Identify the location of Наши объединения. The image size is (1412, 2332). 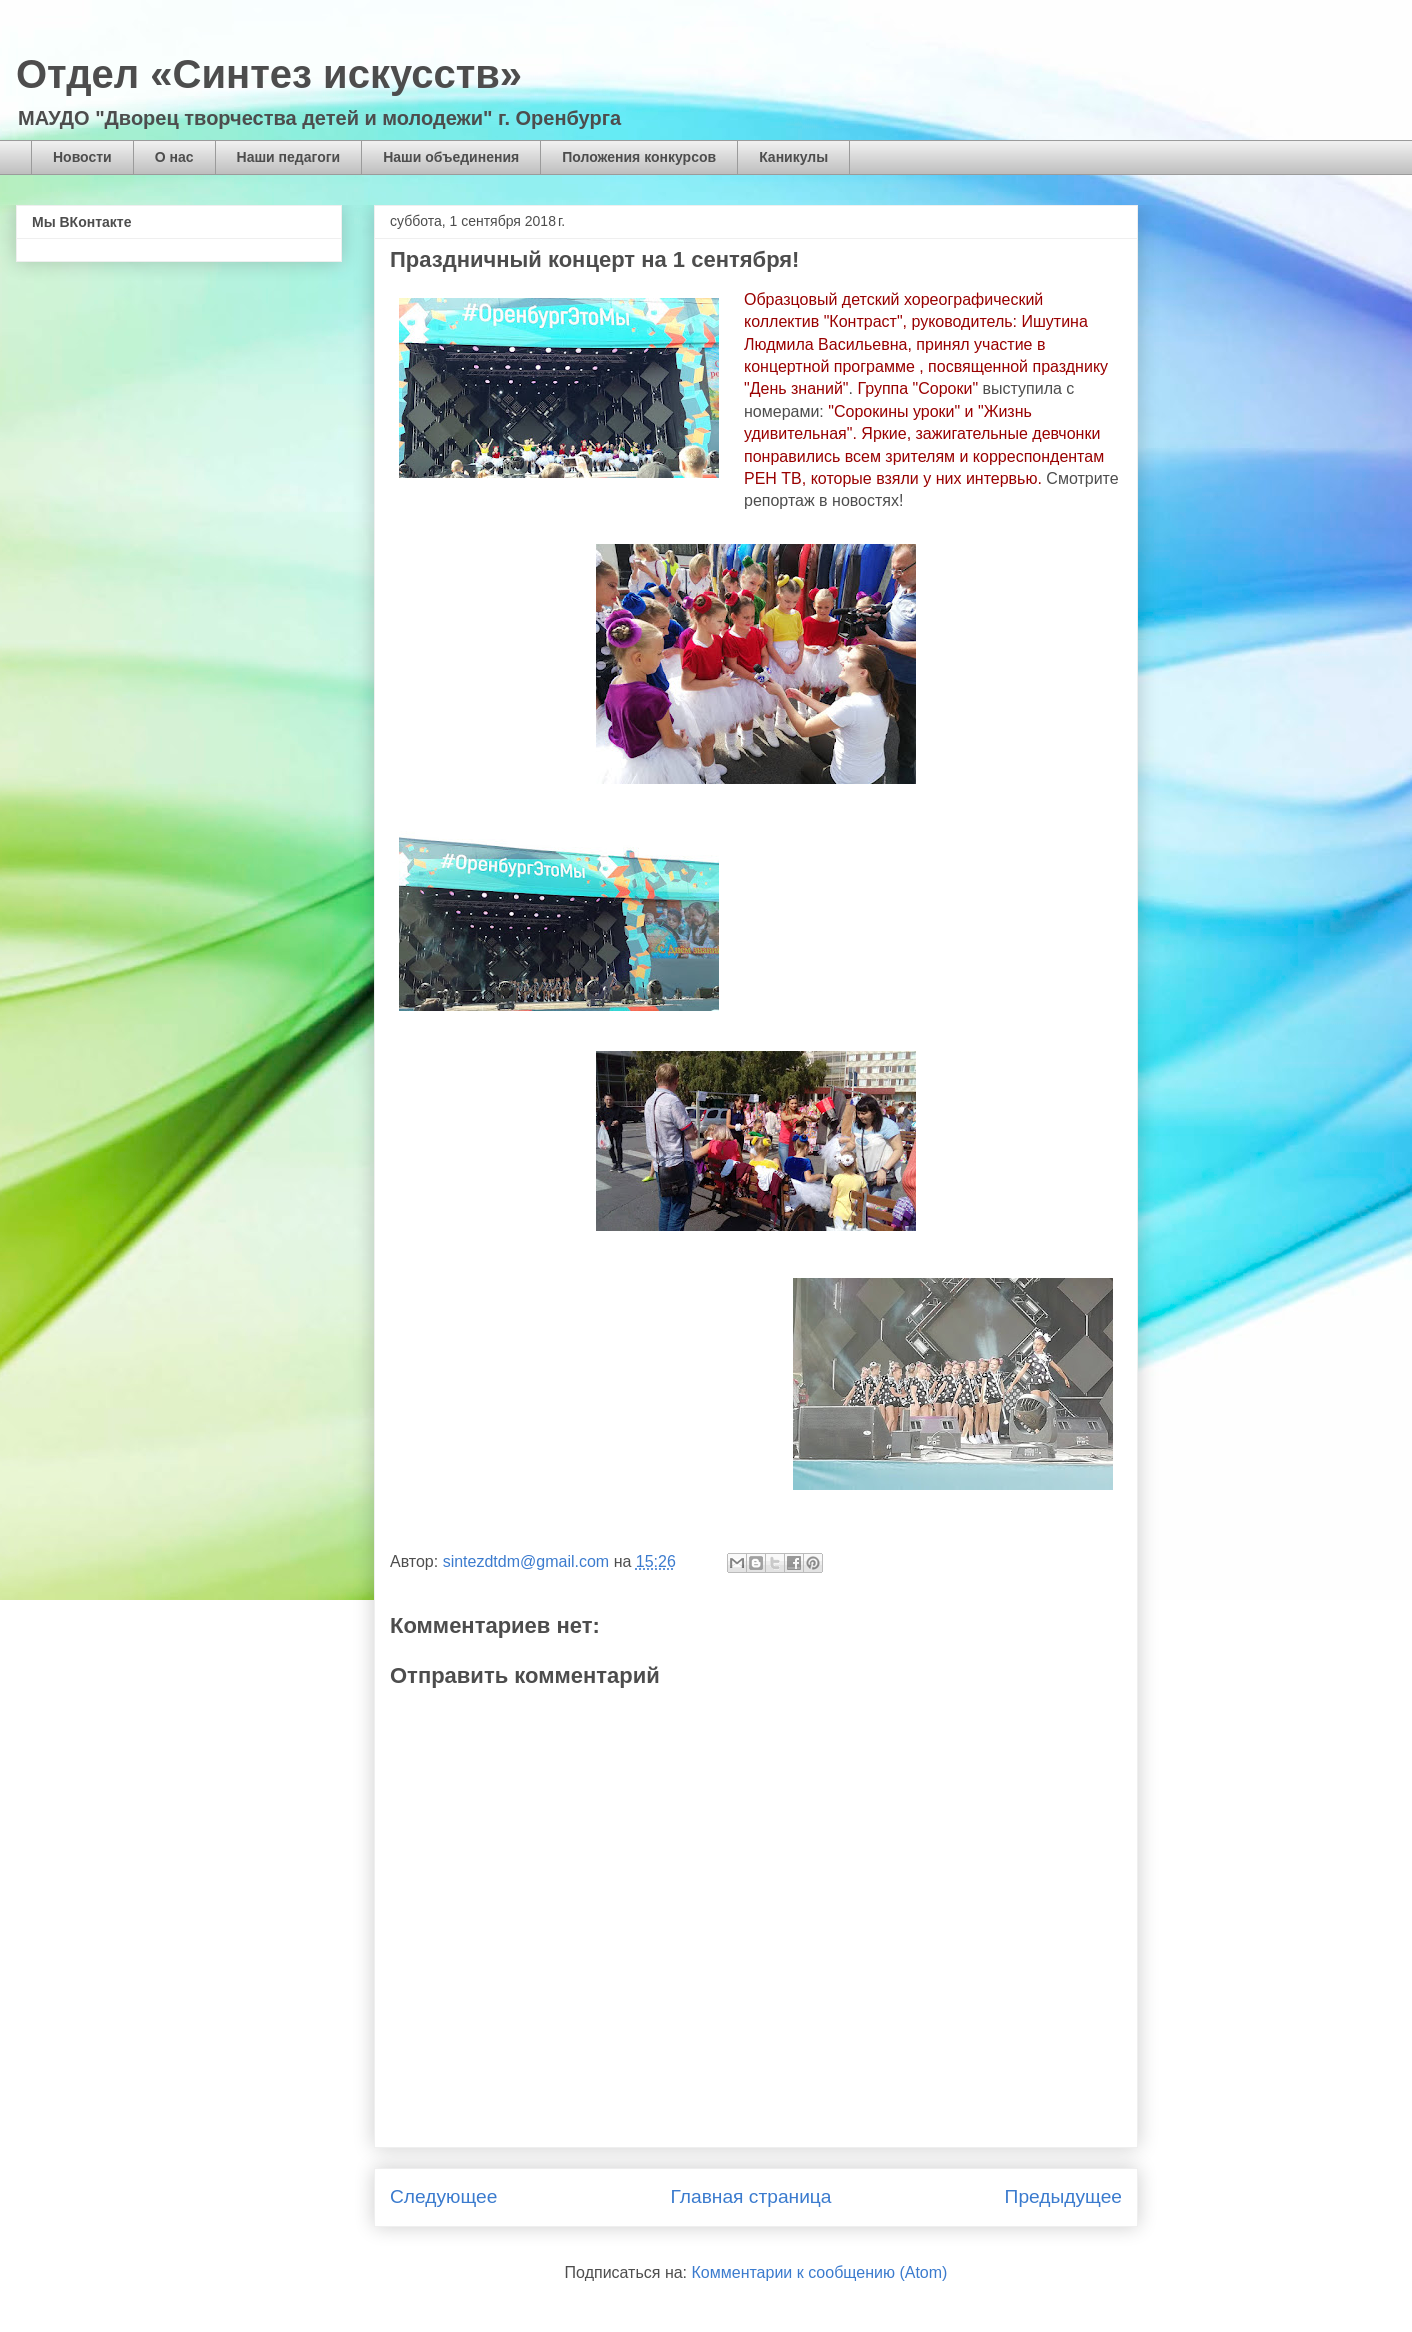
(451, 157).